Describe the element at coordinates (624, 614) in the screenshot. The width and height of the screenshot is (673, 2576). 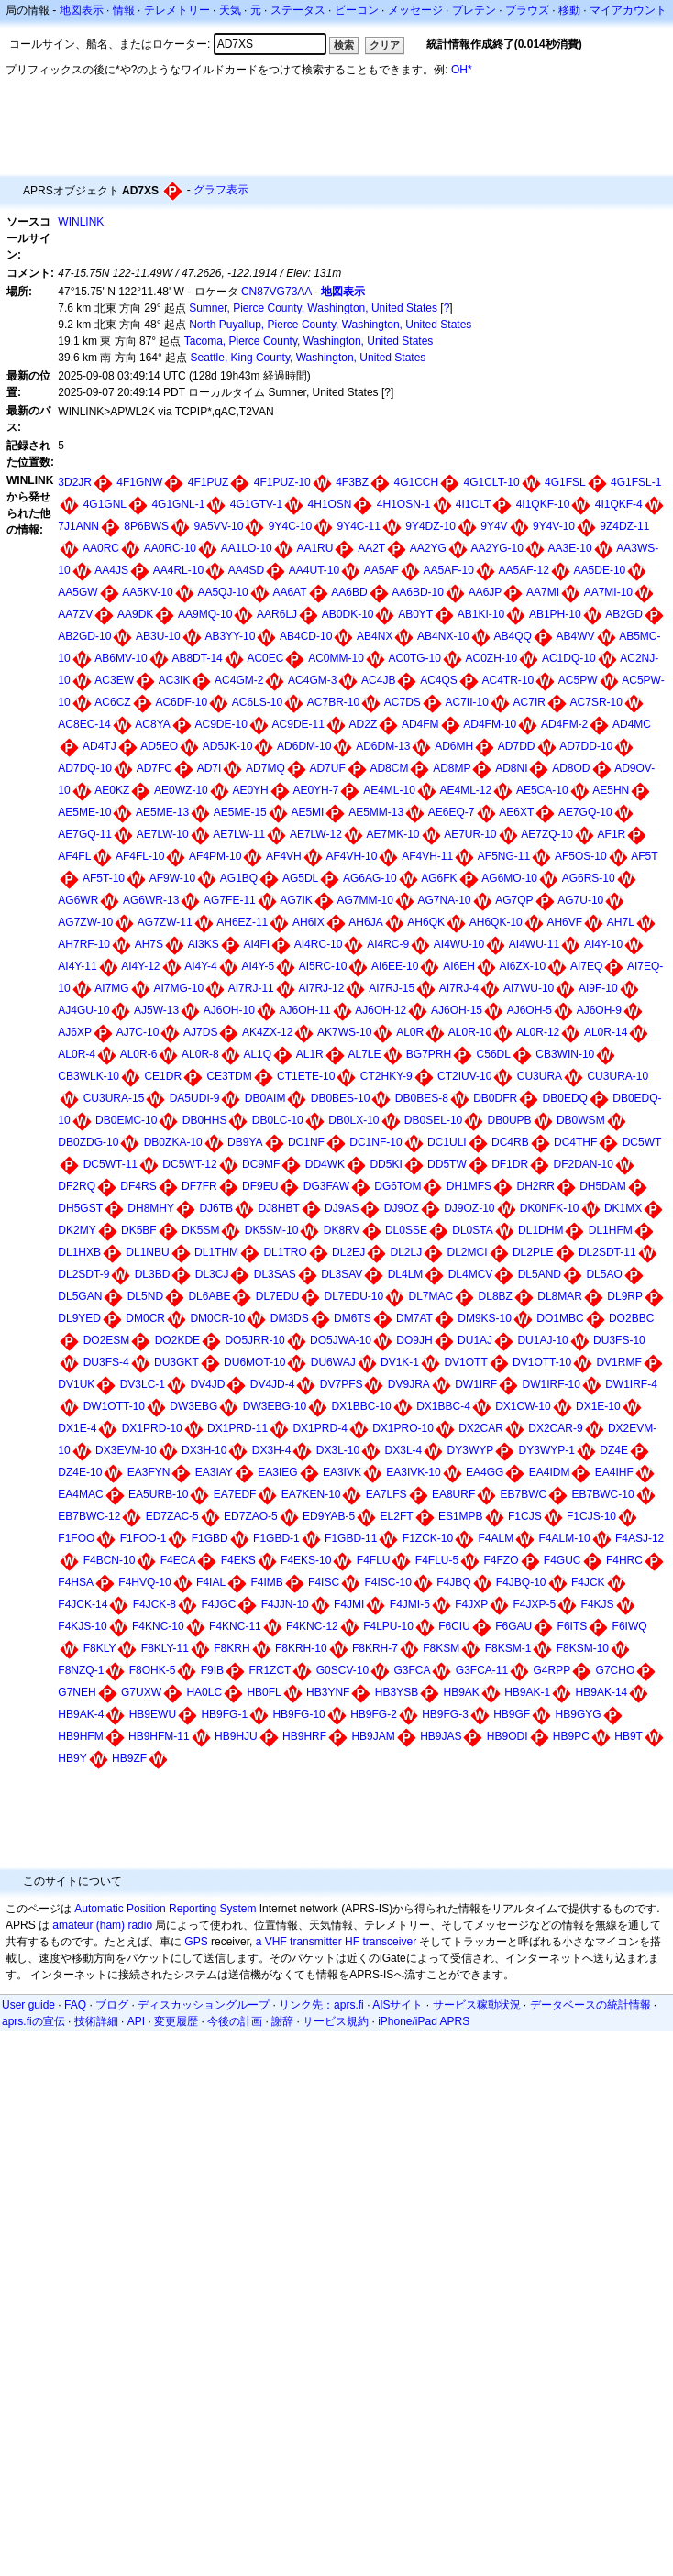
I see `AB2GD` at that location.